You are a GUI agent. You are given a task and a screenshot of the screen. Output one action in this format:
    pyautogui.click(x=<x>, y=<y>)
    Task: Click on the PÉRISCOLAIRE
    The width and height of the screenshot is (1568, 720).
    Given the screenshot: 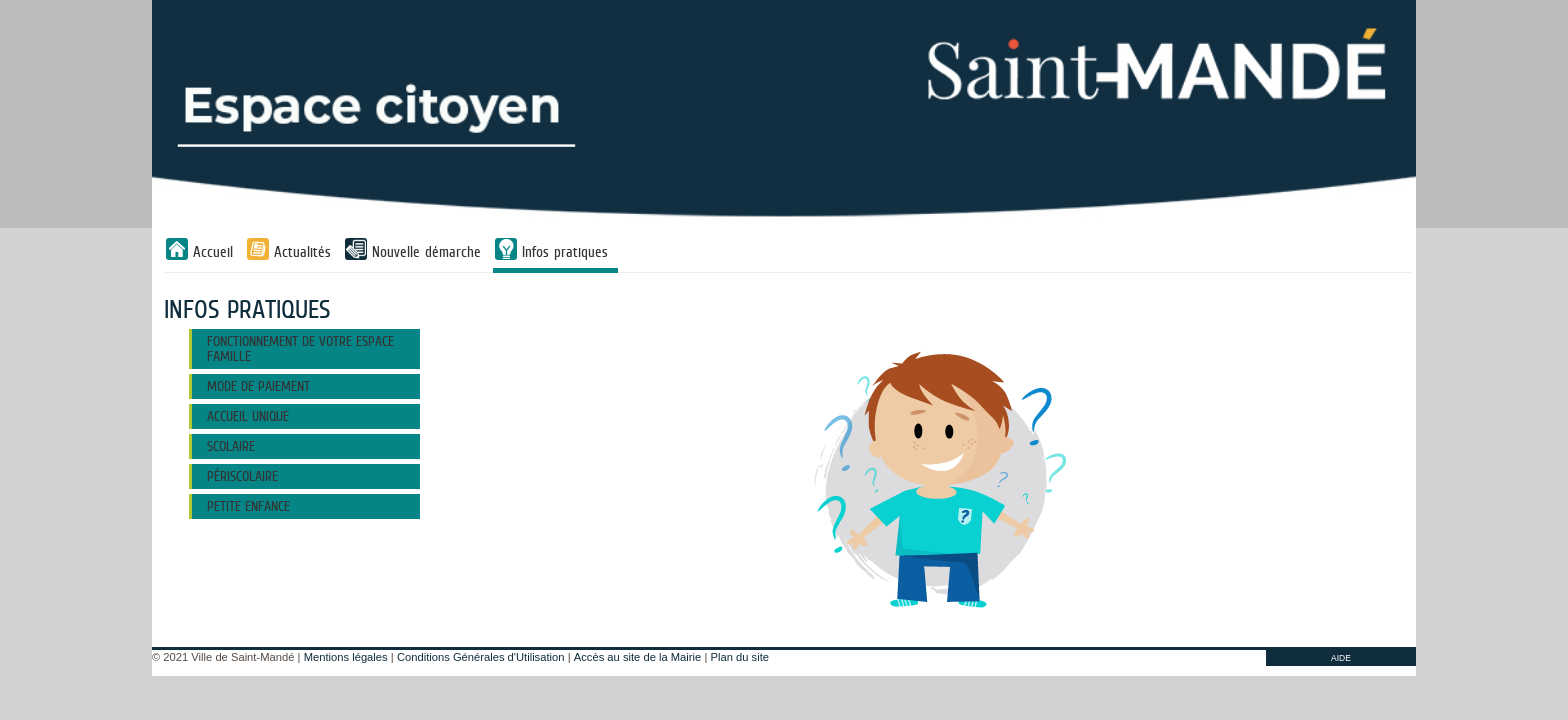 What is the action you would take?
    pyautogui.click(x=242, y=476)
    